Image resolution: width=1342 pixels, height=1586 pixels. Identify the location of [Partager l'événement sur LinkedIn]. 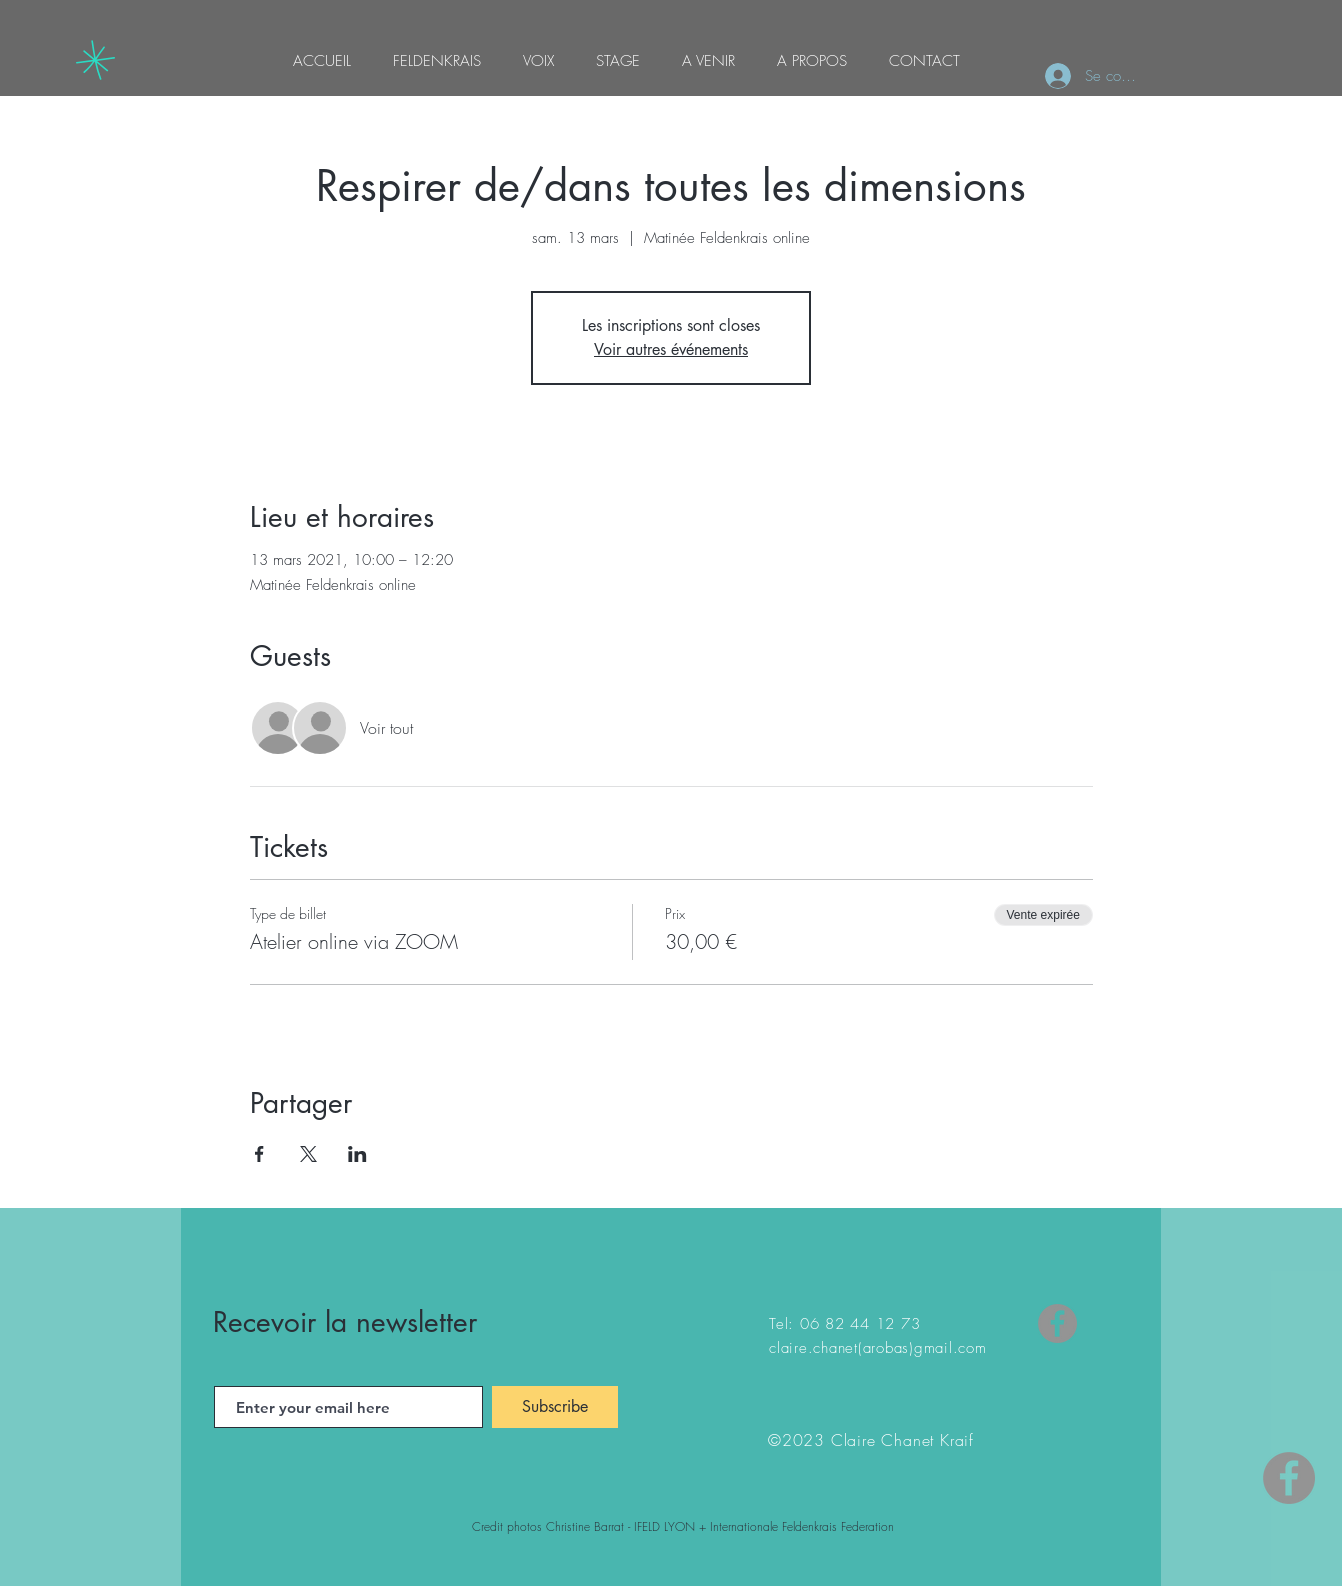
(357, 1154).